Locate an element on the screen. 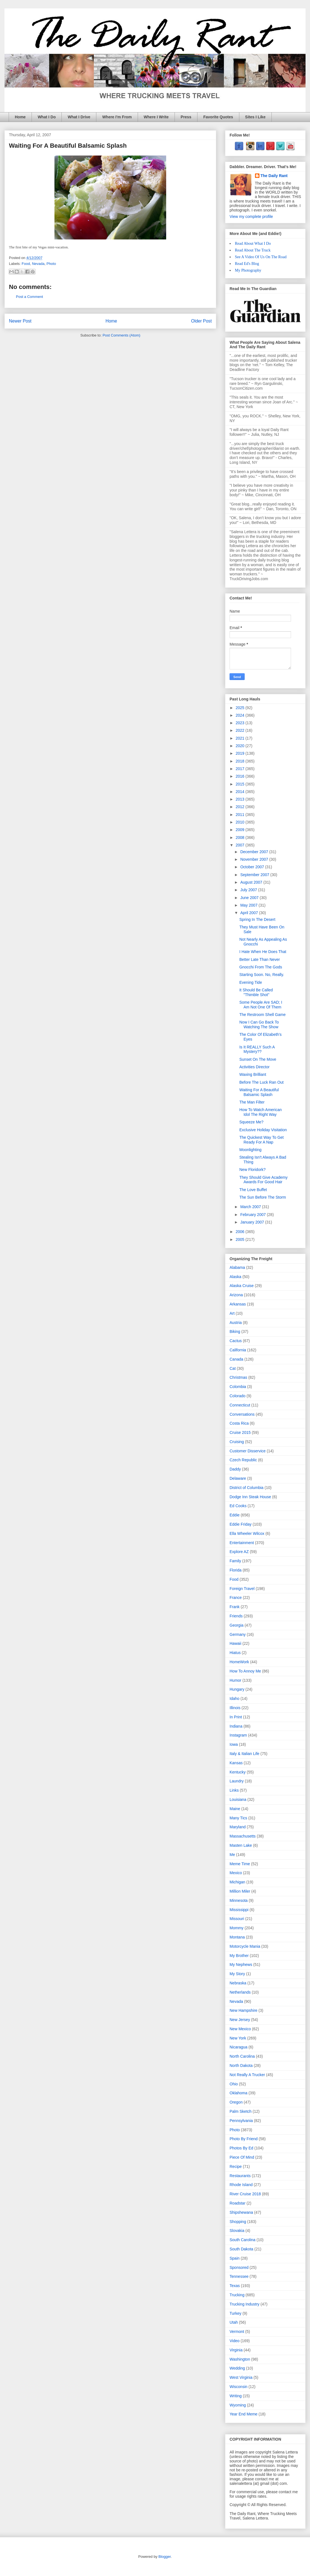 Image resolution: width=310 pixels, height=2576 pixels. Spain is located at coordinates (235, 2258).